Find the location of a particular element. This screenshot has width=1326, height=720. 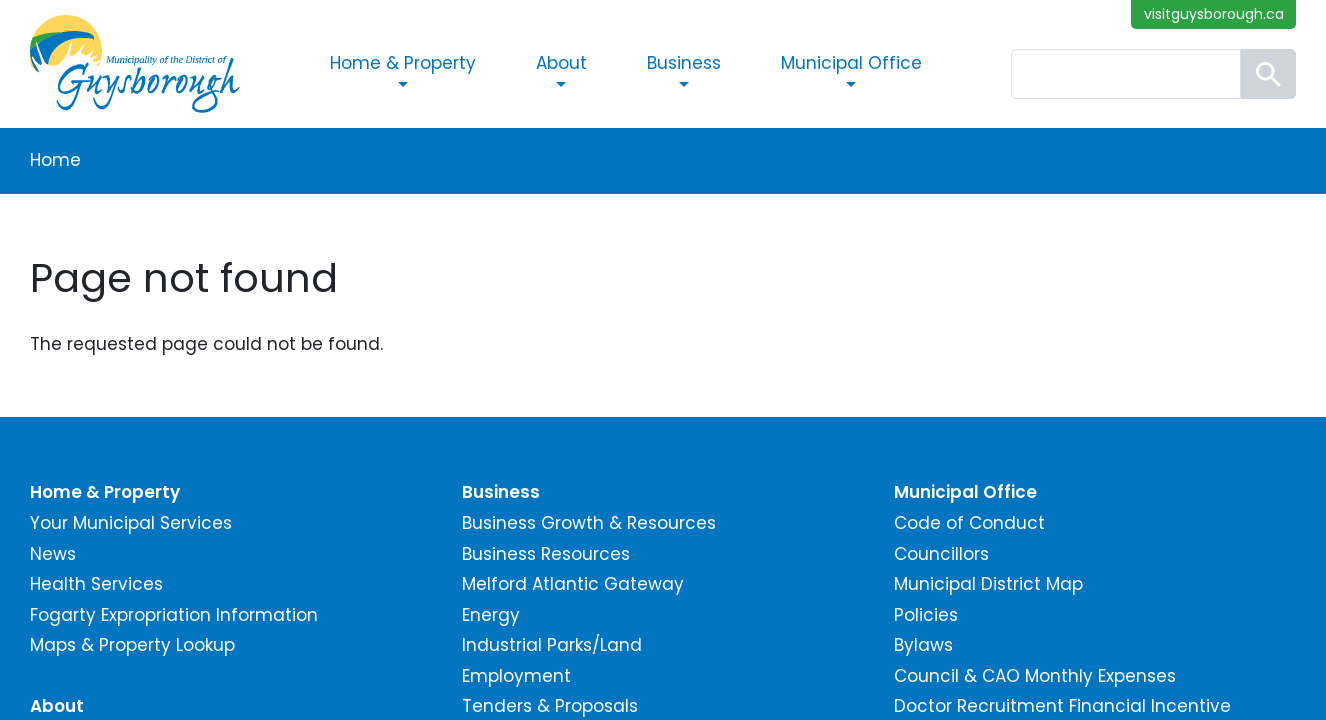

Tenders & Proposals is located at coordinates (550, 706).